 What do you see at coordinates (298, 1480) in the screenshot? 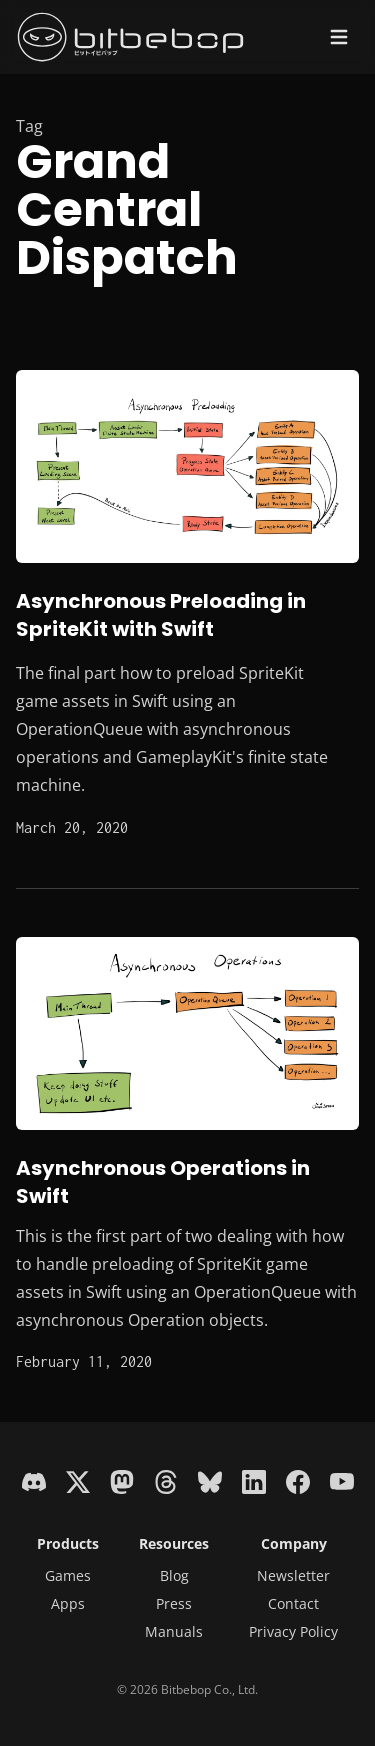
I see `[Facebook]` at bounding box center [298, 1480].